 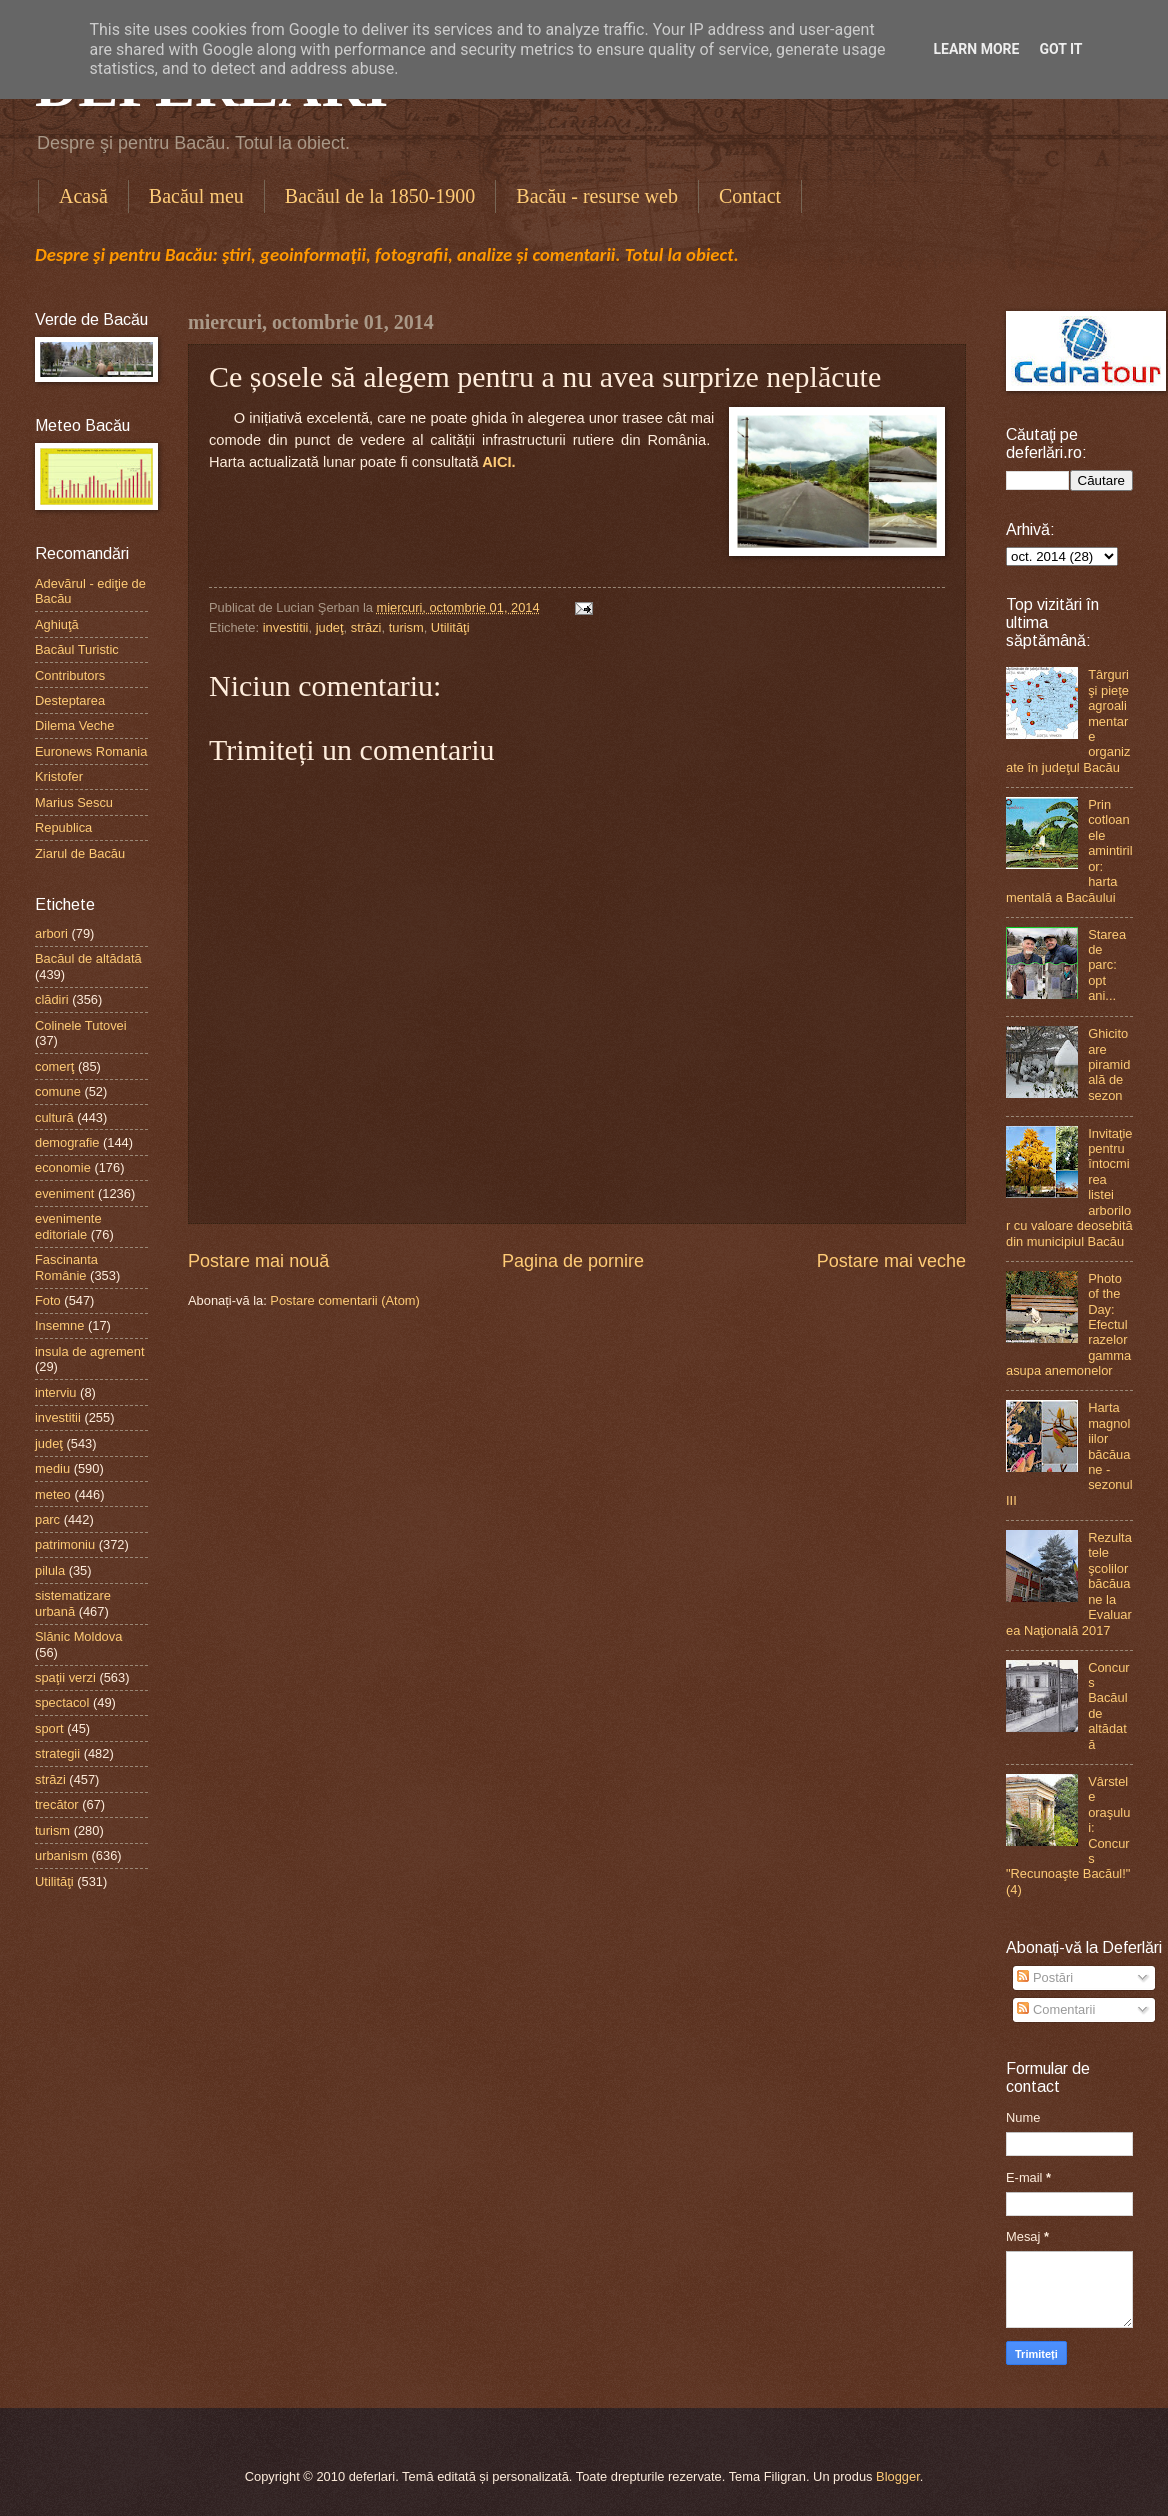 What do you see at coordinates (53, 1494) in the screenshot?
I see `meteo` at bounding box center [53, 1494].